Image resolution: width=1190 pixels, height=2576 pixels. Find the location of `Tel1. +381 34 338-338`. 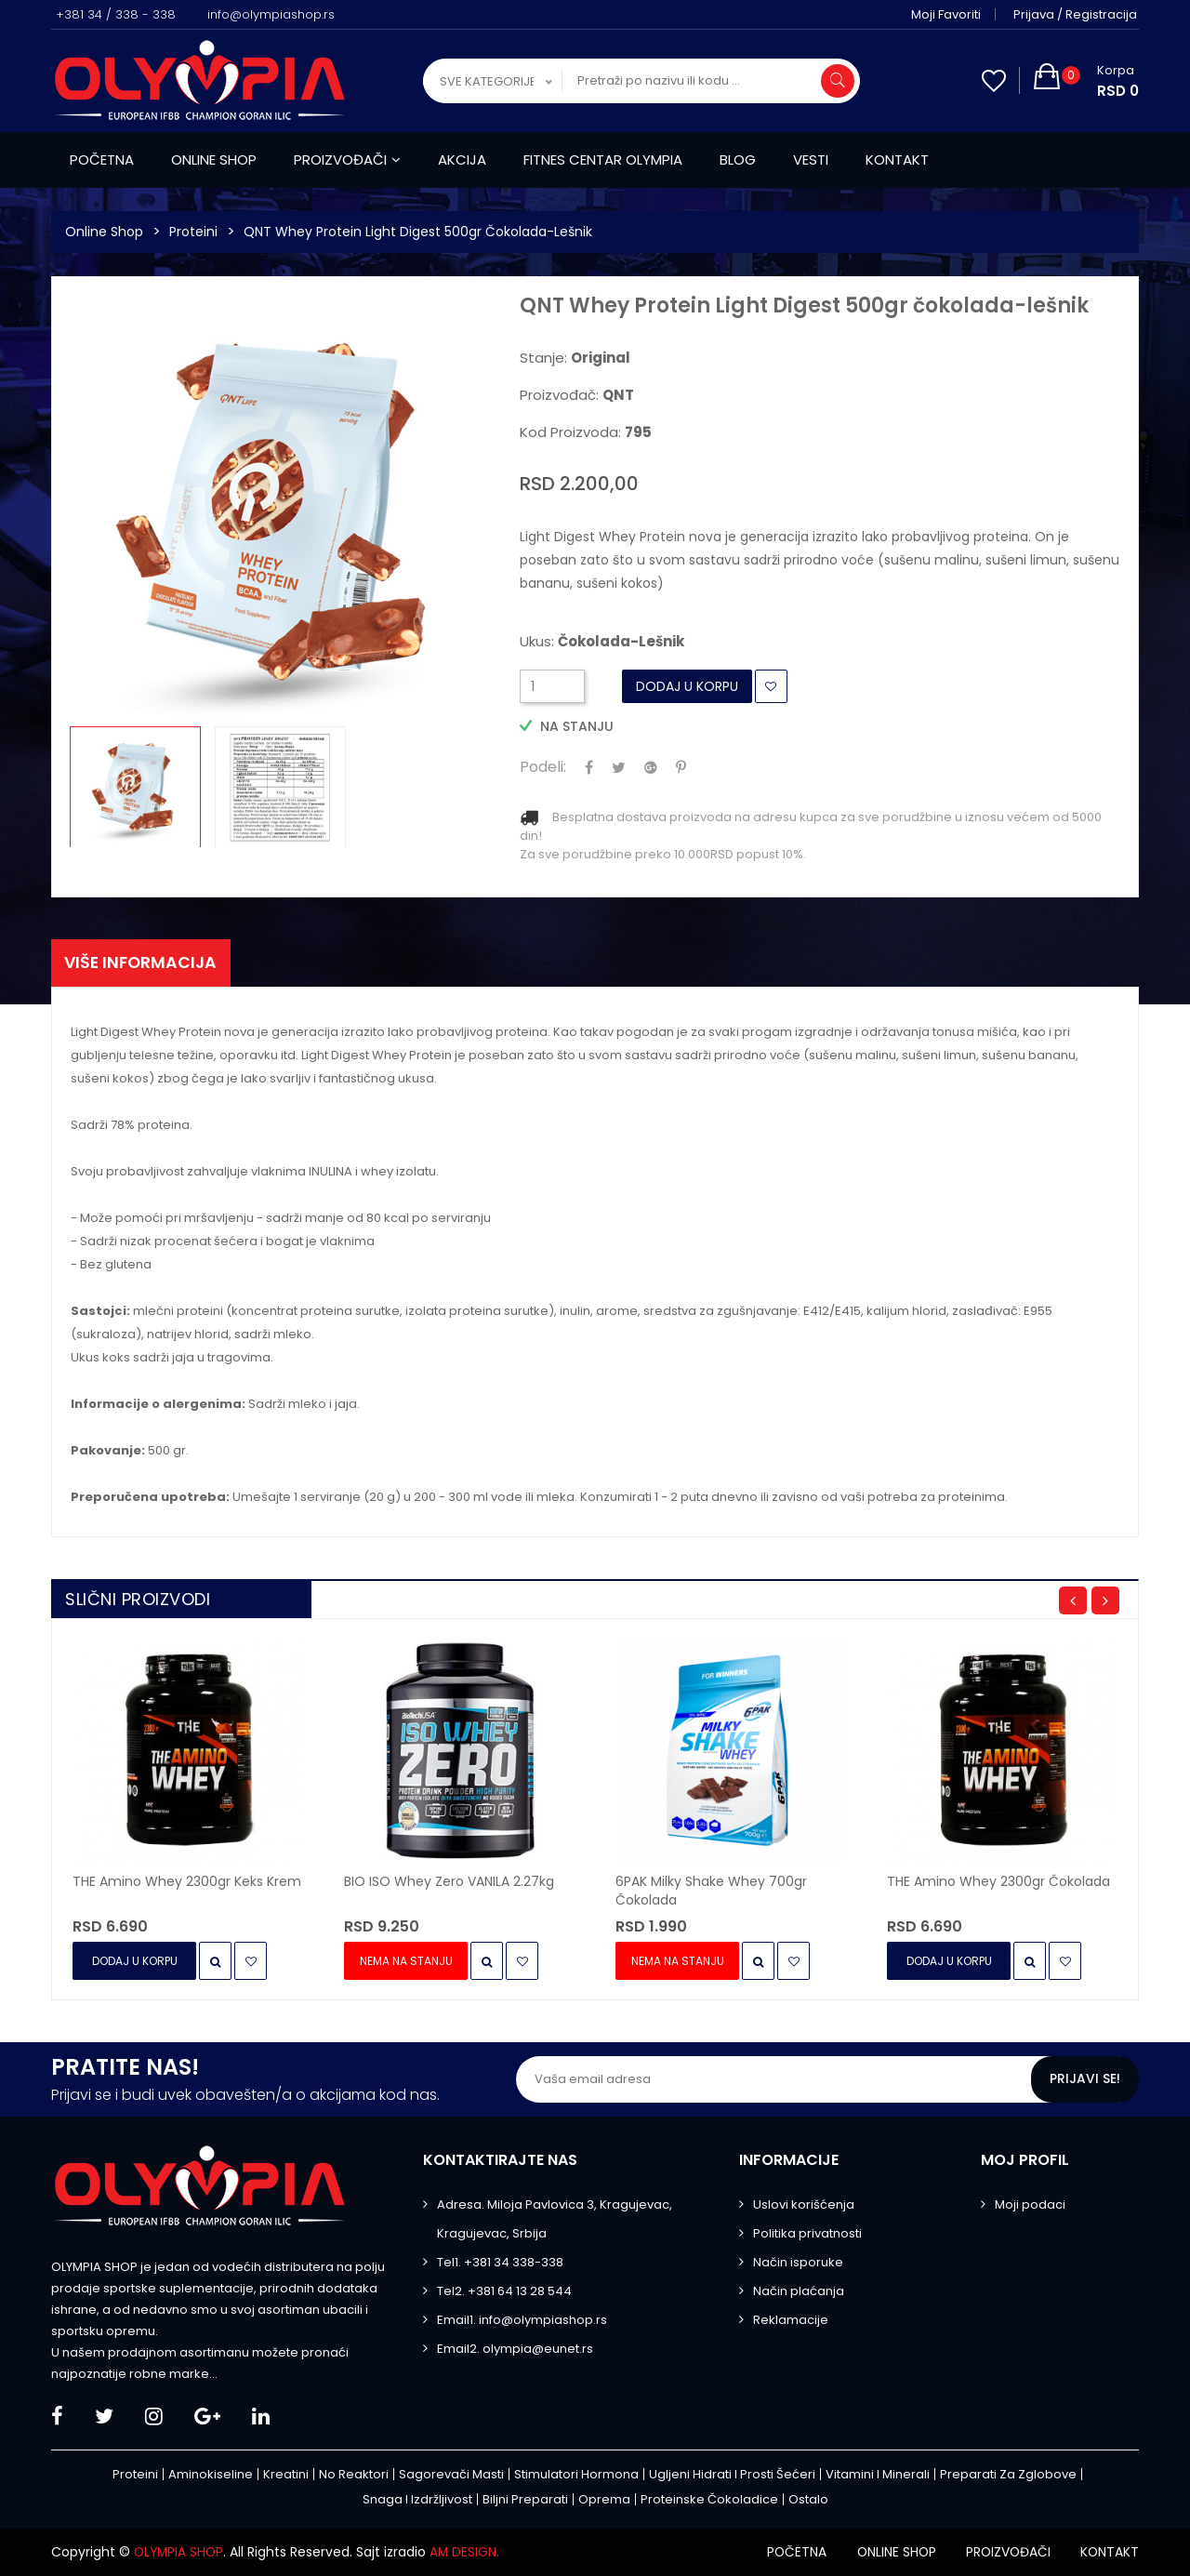

Tel1. +381 34 338-338 is located at coordinates (500, 2263).